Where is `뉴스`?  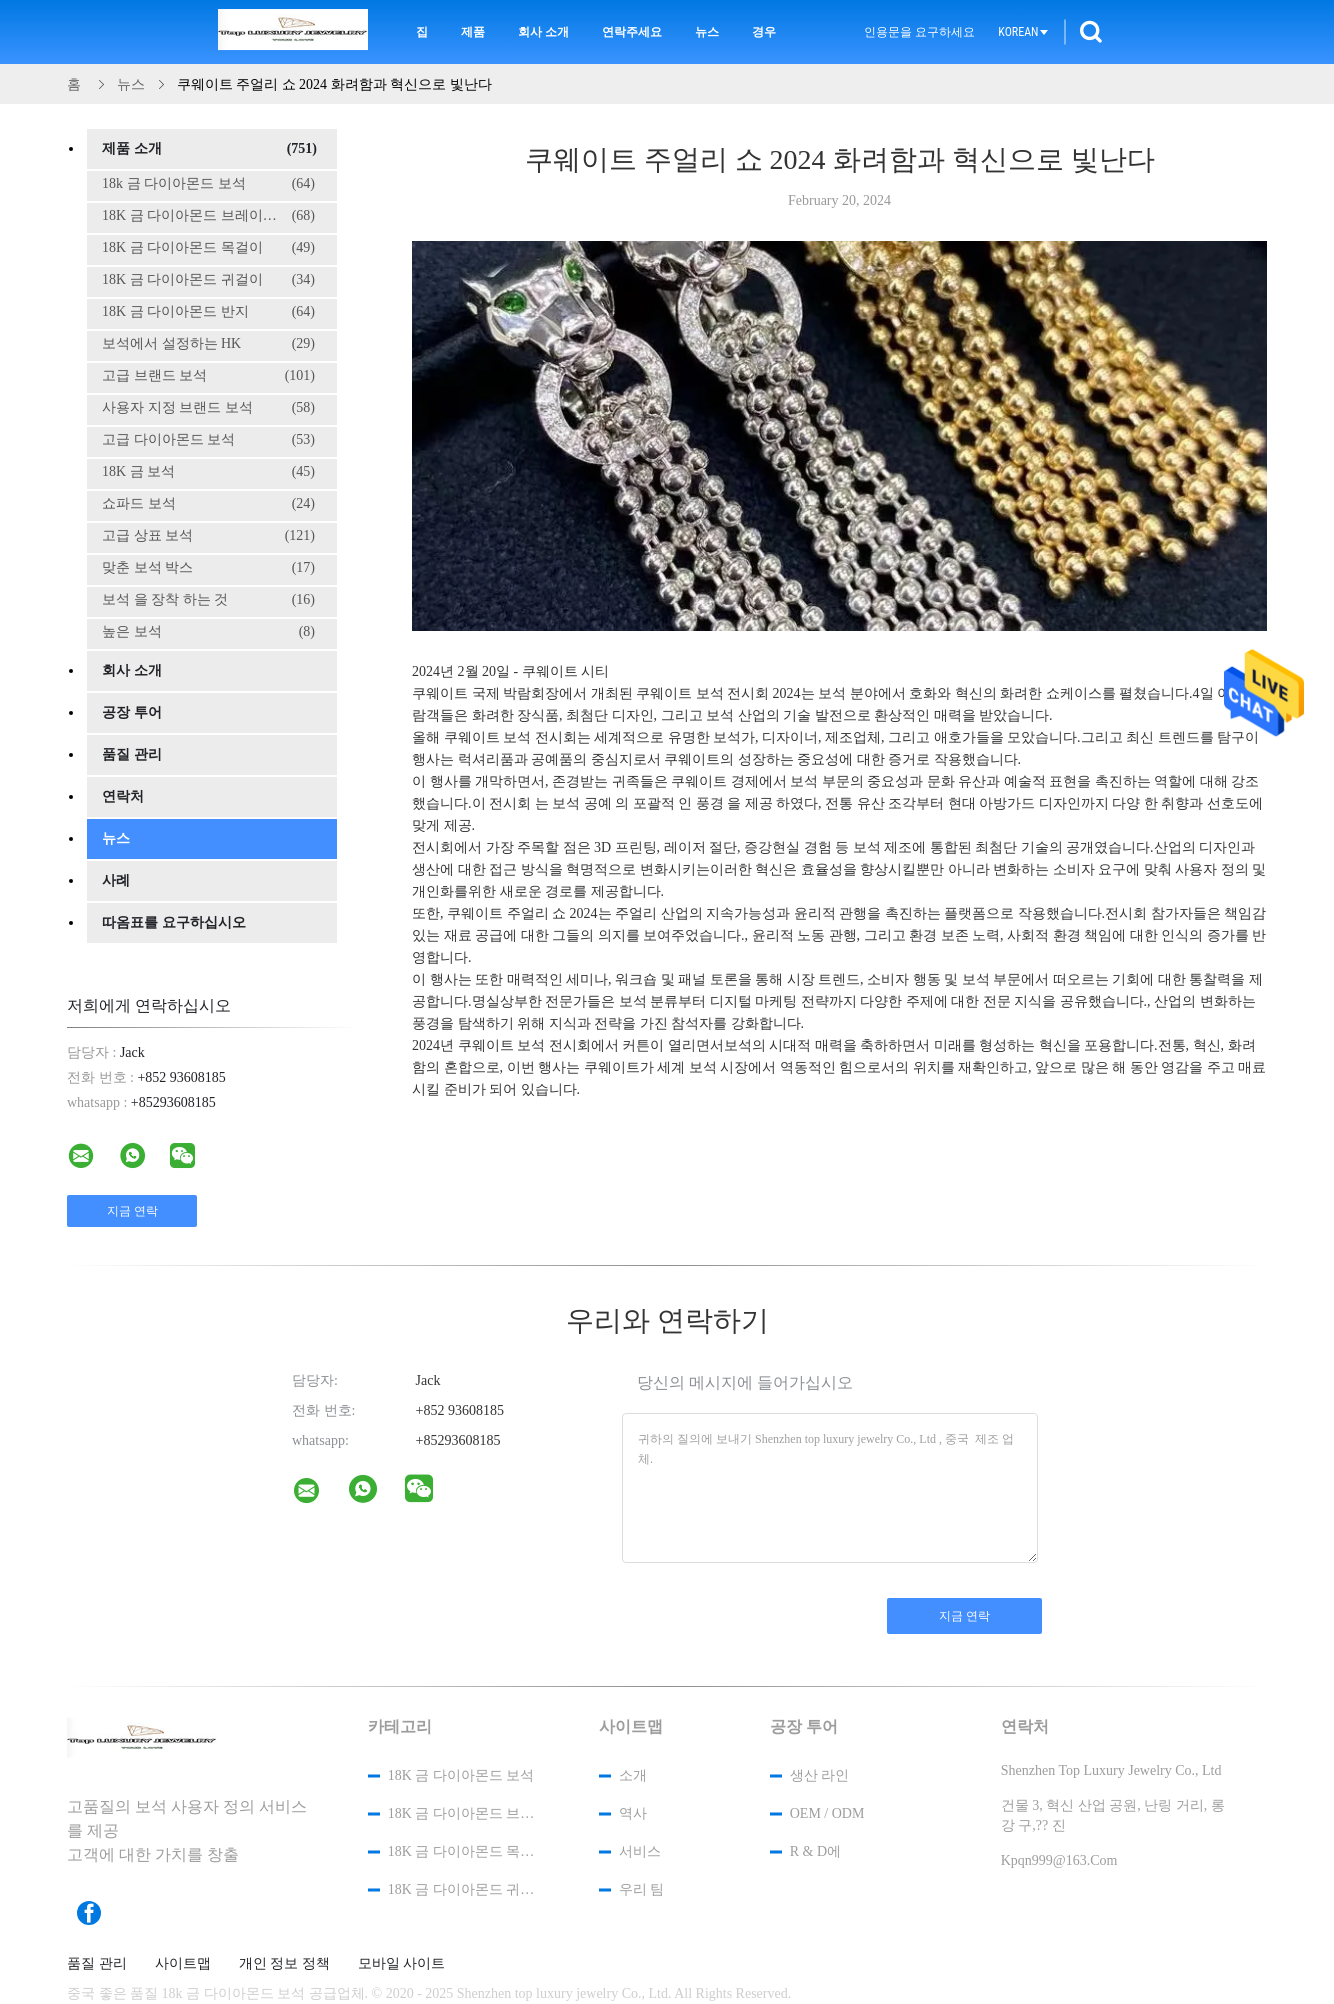
뉴스 is located at coordinates (707, 32).